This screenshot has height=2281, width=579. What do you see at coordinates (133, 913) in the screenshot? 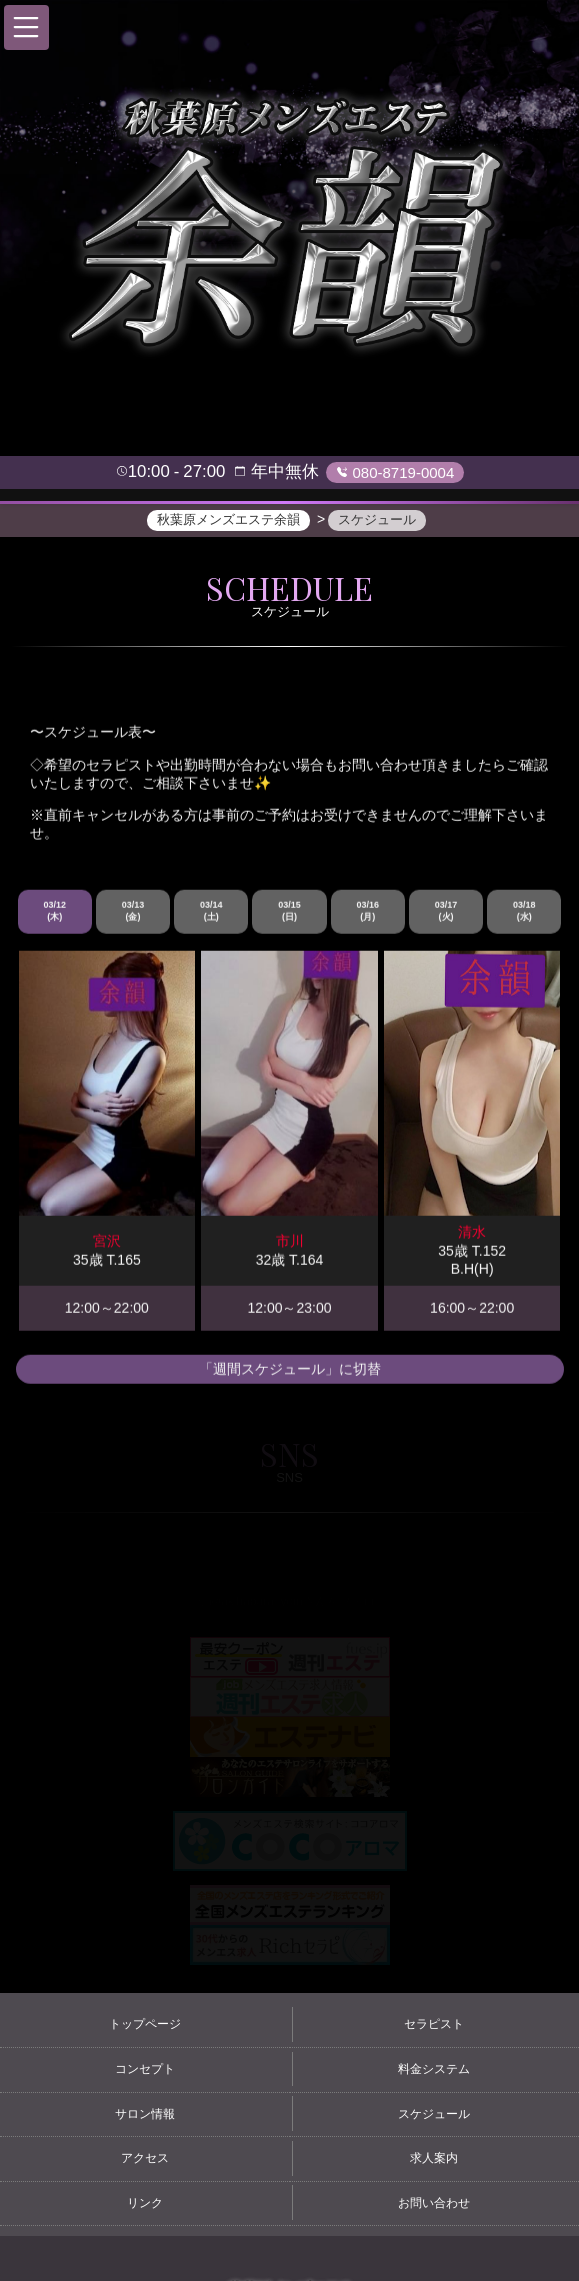
I see `03/13 (金)` at bounding box center [133, 913].